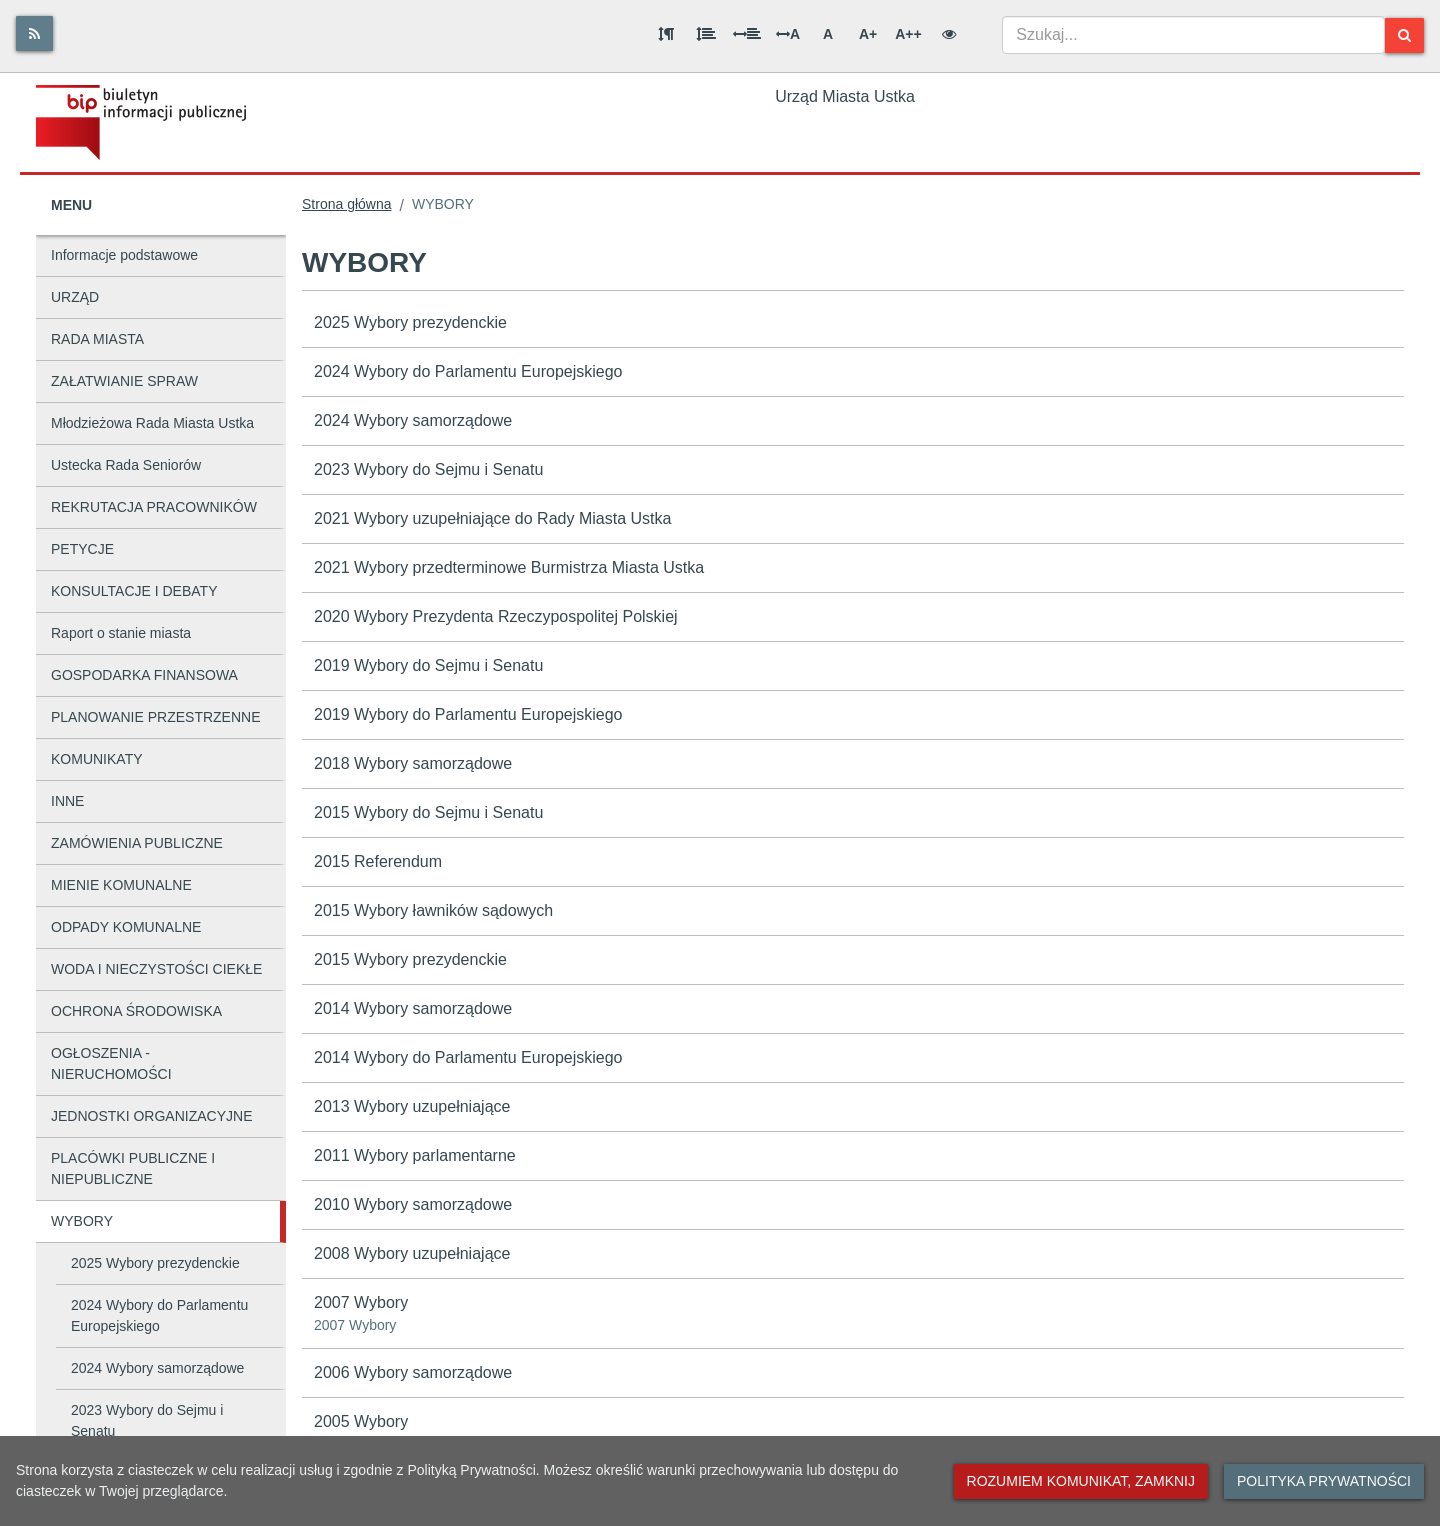 The width and height of the screenshot is (1440, 1526). Describe the element at coordinates (468, 1057) in the screenshot. I see `2014 Wybory do Parlamentu Europejskiego` at that location.